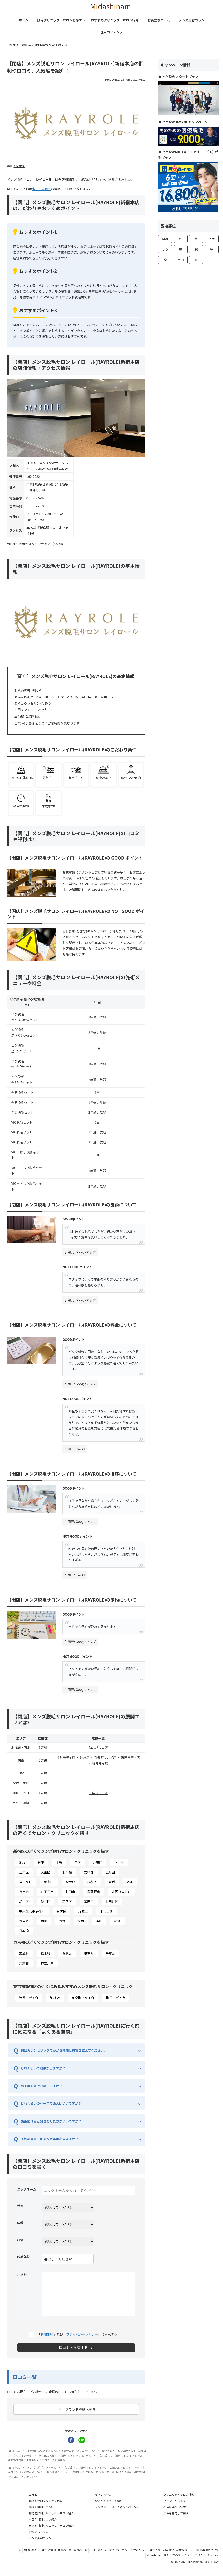 The width and height of the screenshot is (223, 2576). What do you see at coordinates (61, 2558) in the screenshot?
I see `お問い合わせ` at bounding box center [61, 2558].